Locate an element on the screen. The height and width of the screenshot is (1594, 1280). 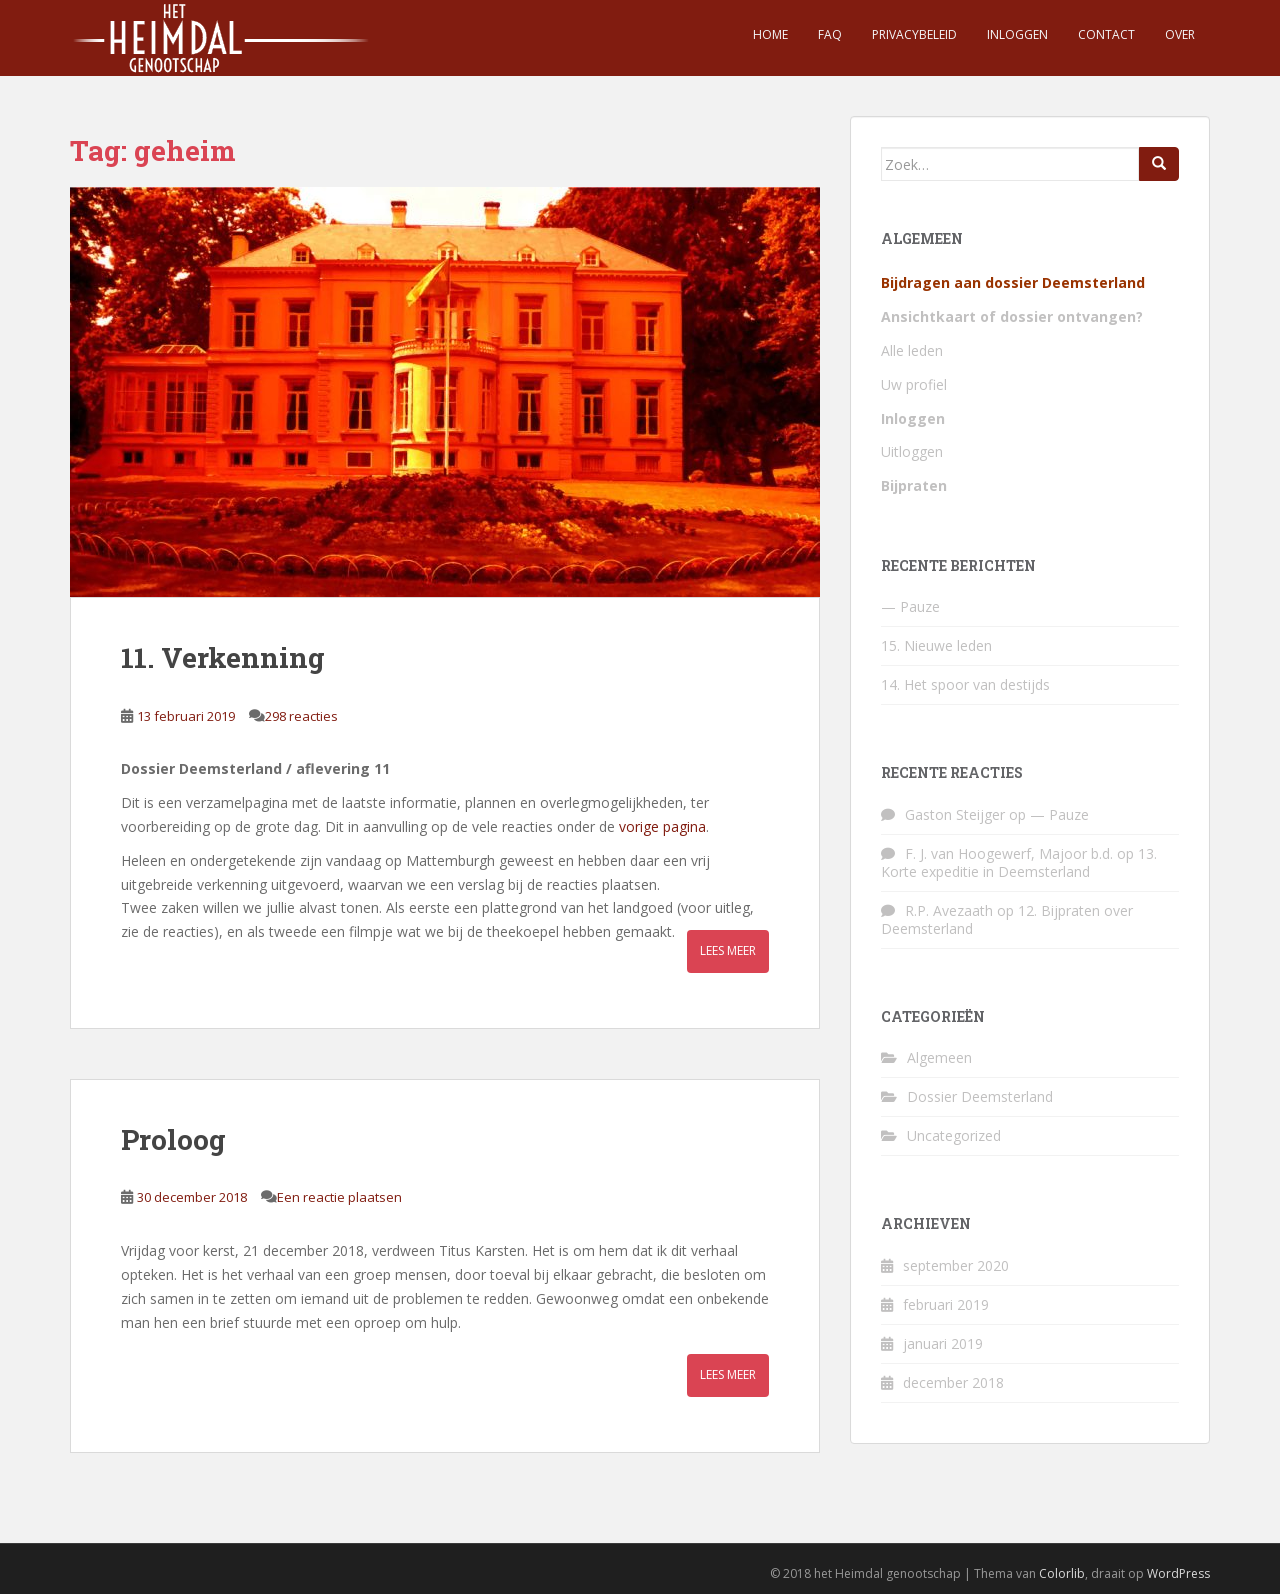
Inloggen is located at coordinates (1017, 34).